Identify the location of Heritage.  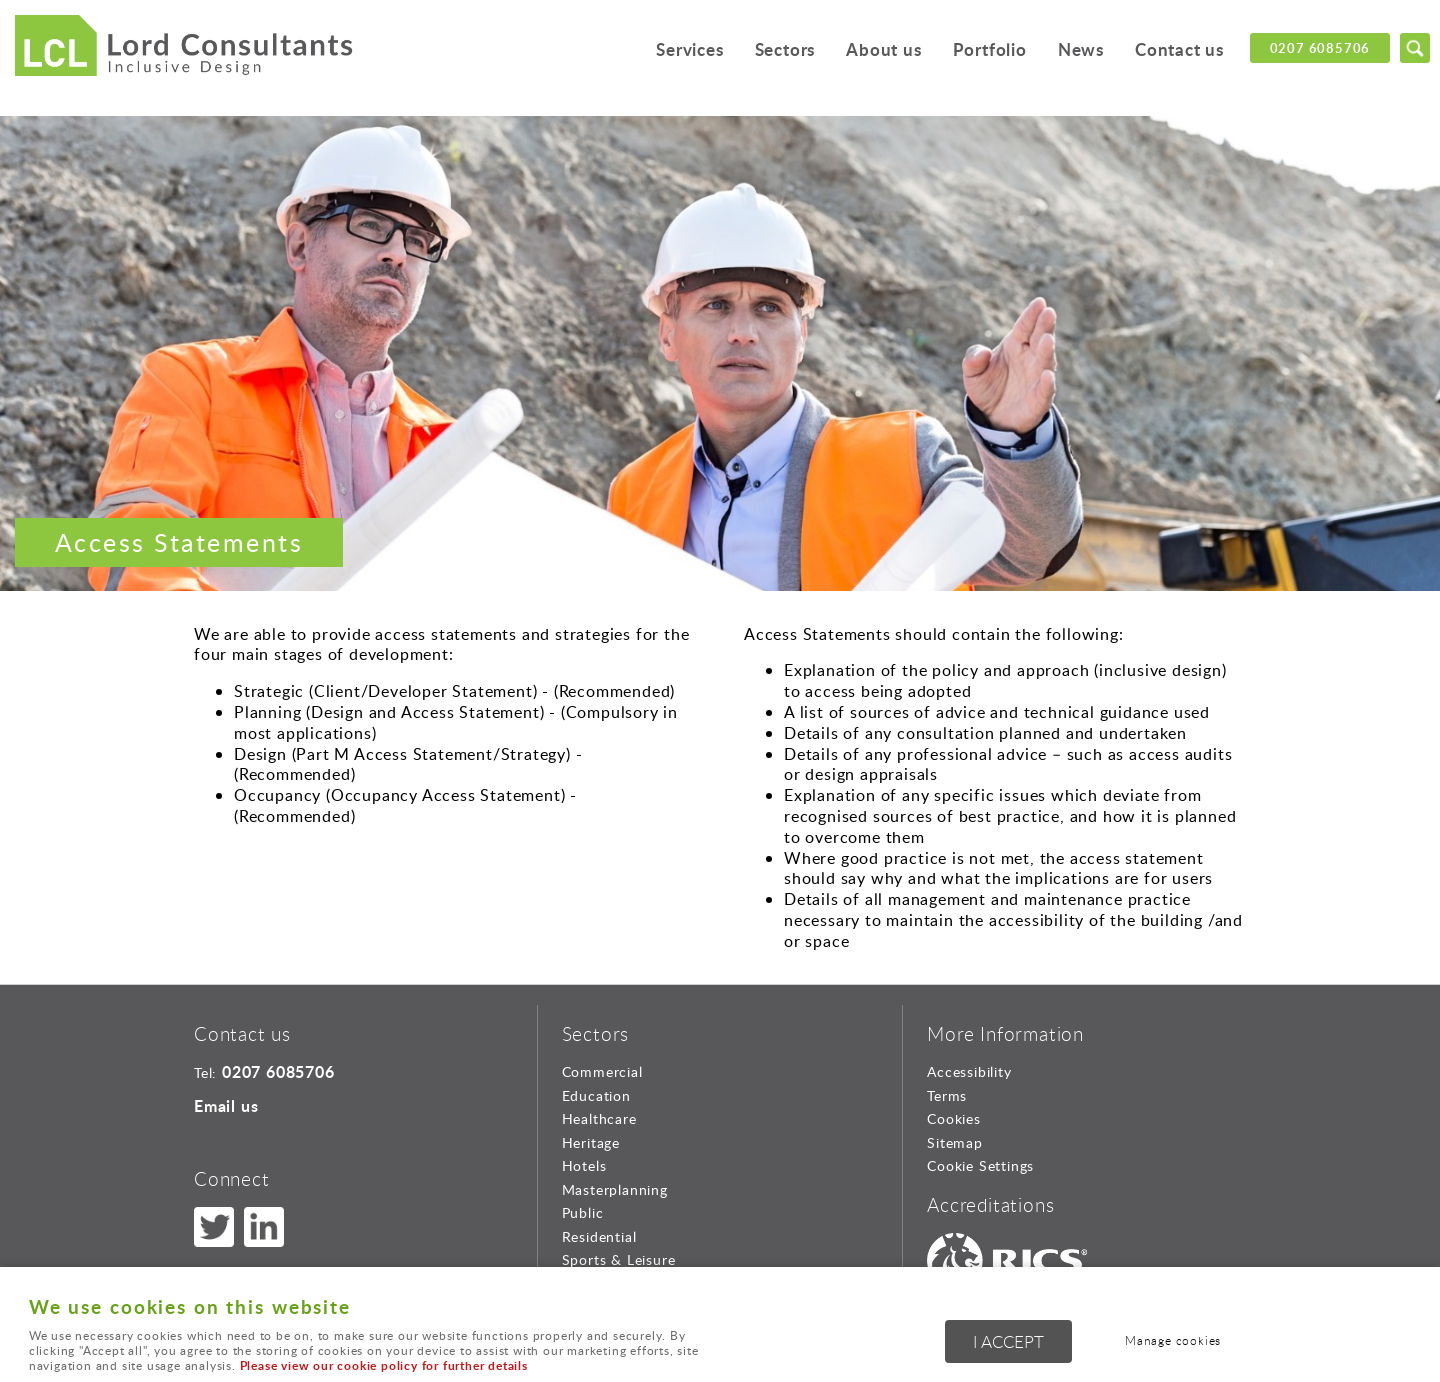
(591, 1142).